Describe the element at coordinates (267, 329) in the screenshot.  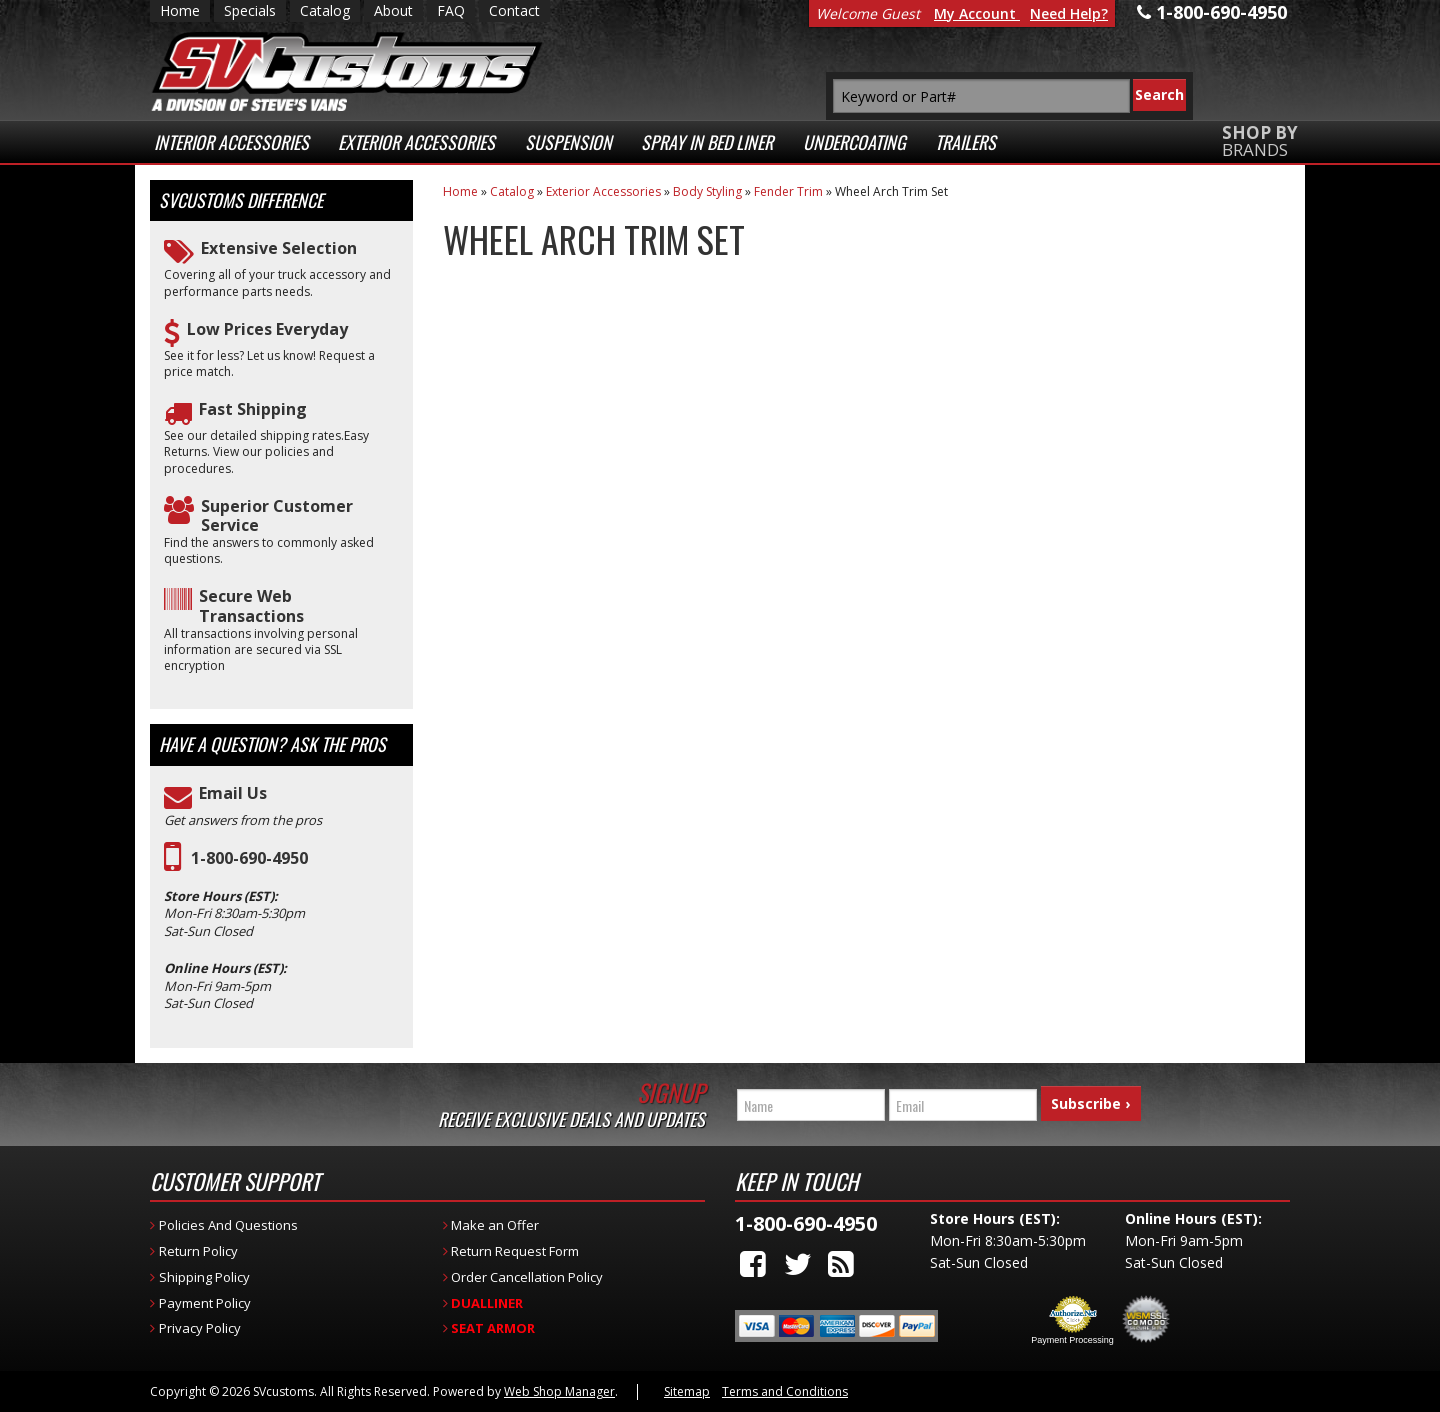
I see `Low Prices Everyday` at that location.